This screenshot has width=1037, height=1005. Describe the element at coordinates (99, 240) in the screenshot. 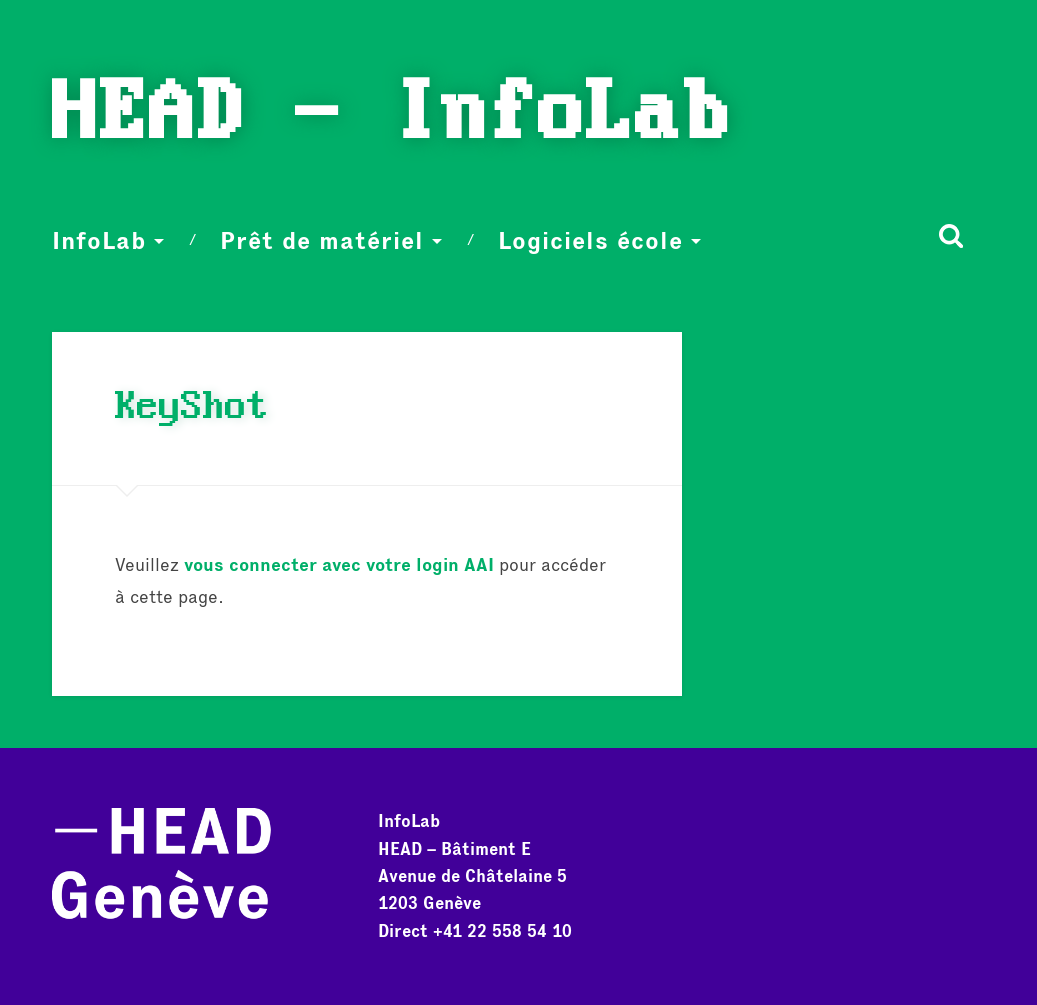

I see `InfoLab` at that location.